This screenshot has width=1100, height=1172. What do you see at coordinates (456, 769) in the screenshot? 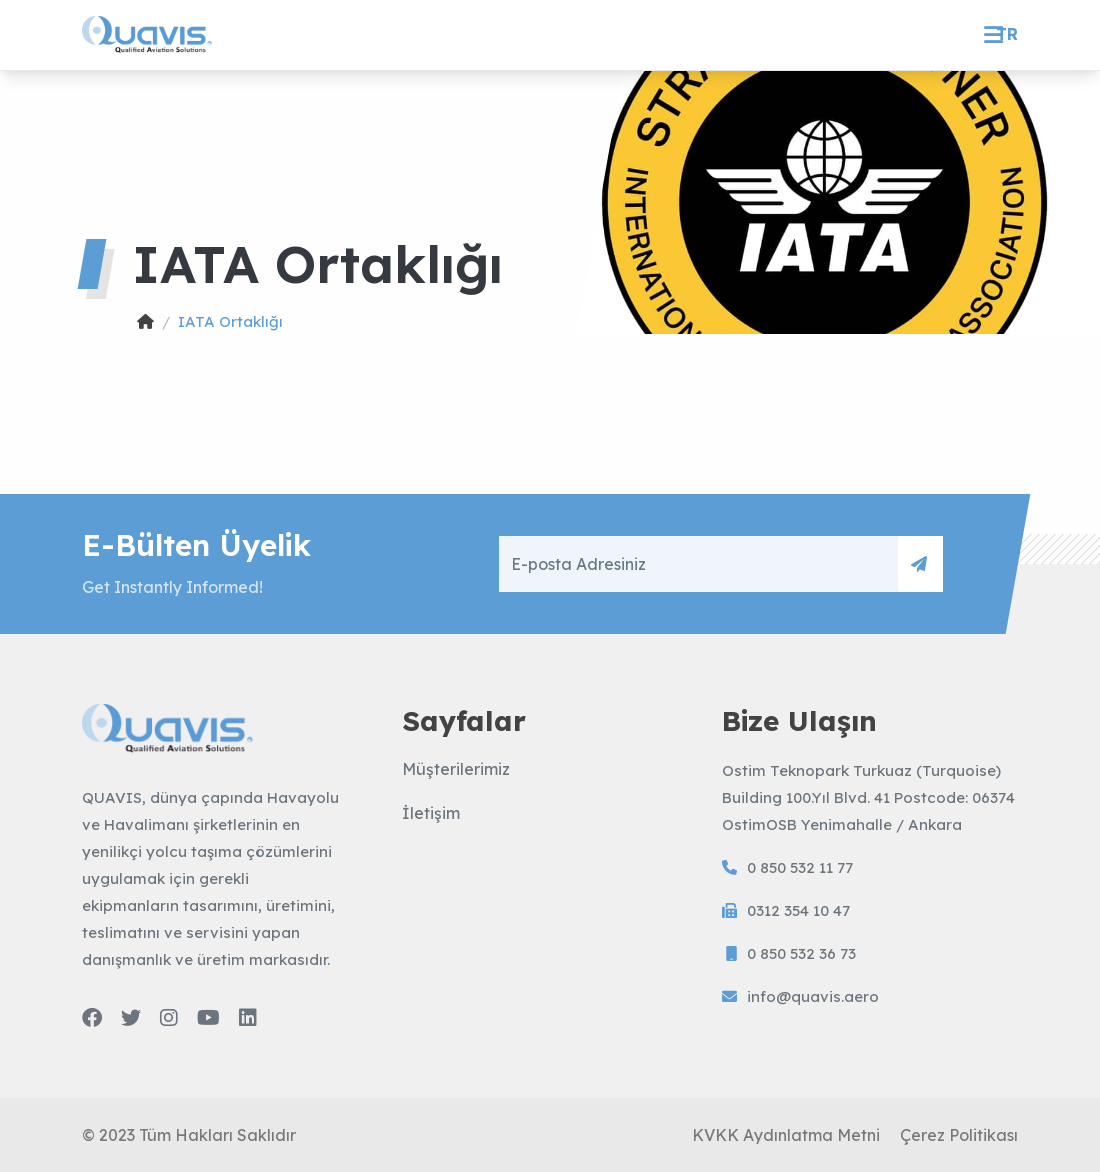
I see `Müşterilerimiz` at bounding box center [456, 769].